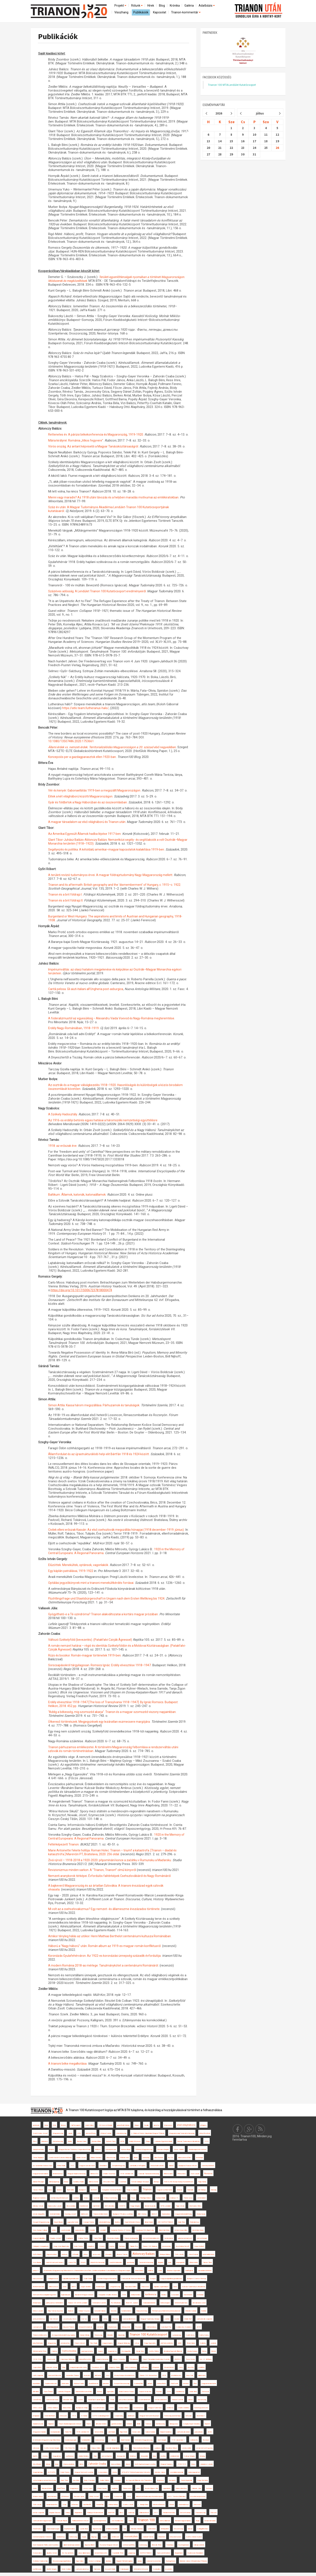 The width and height of the screenshot is (316, 2576). I want to click on Filep Tamás Gusztáv, so click(55, 2311).